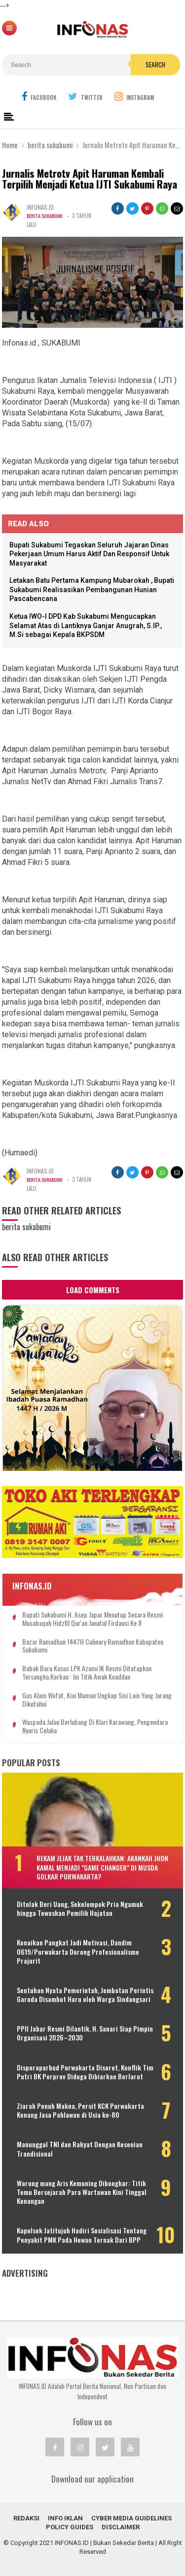 The height and width of the screenshot is (2576, 185). Describe the element at coordinates (69, 2527) in the screenshot. I see `Policy Guides` at that location.